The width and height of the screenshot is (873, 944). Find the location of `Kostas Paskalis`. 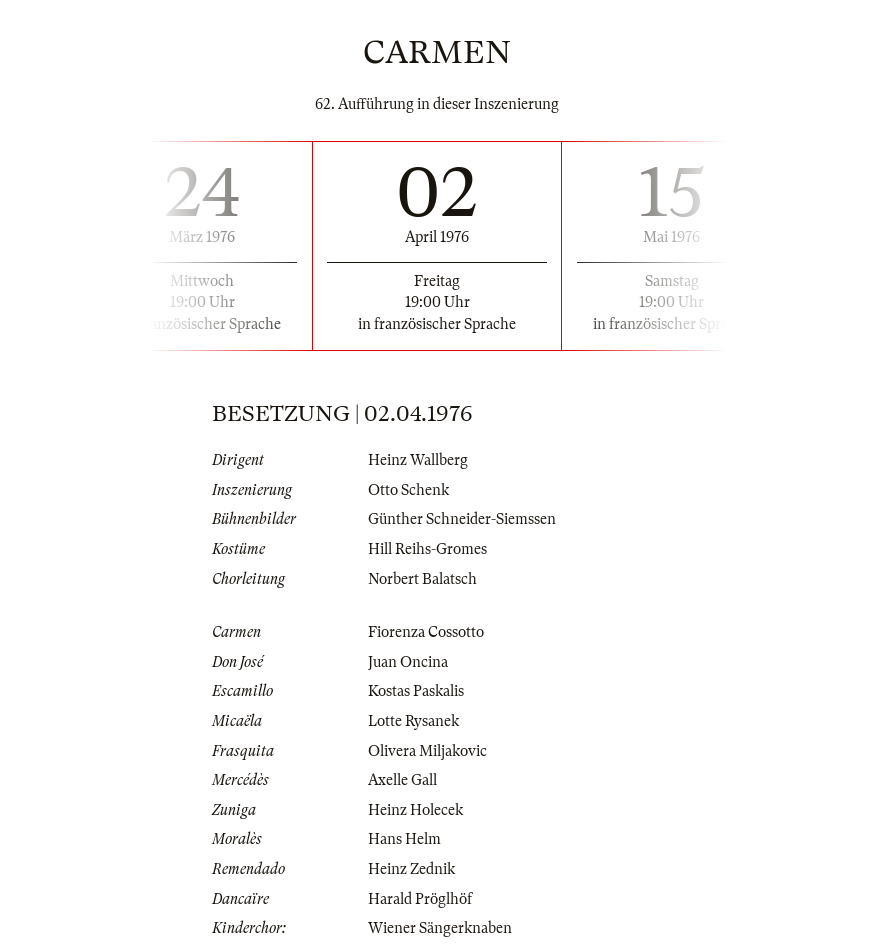

Kostas Paskalis is located at coordinates (416, 691).